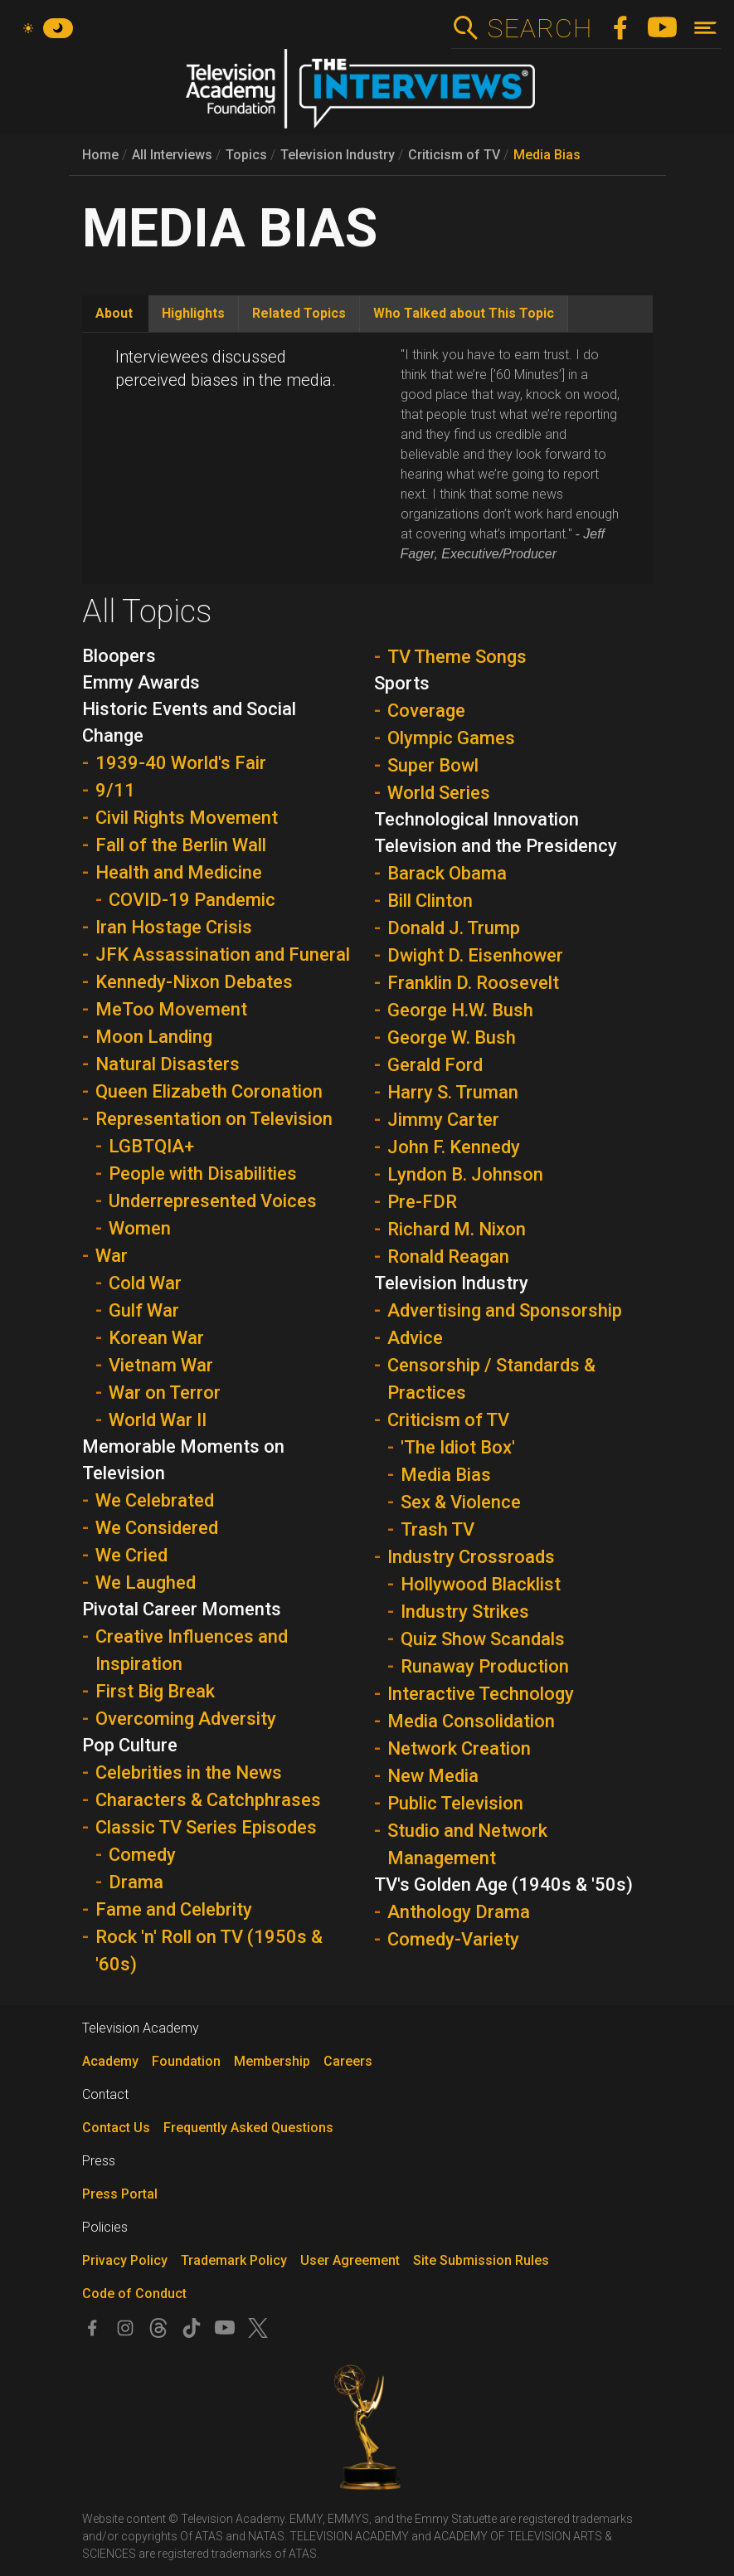 Image resolution: width=734 pixels, height=2576 pixels. I want to click on Advertising and Sponsorship, so click(504, 1310).